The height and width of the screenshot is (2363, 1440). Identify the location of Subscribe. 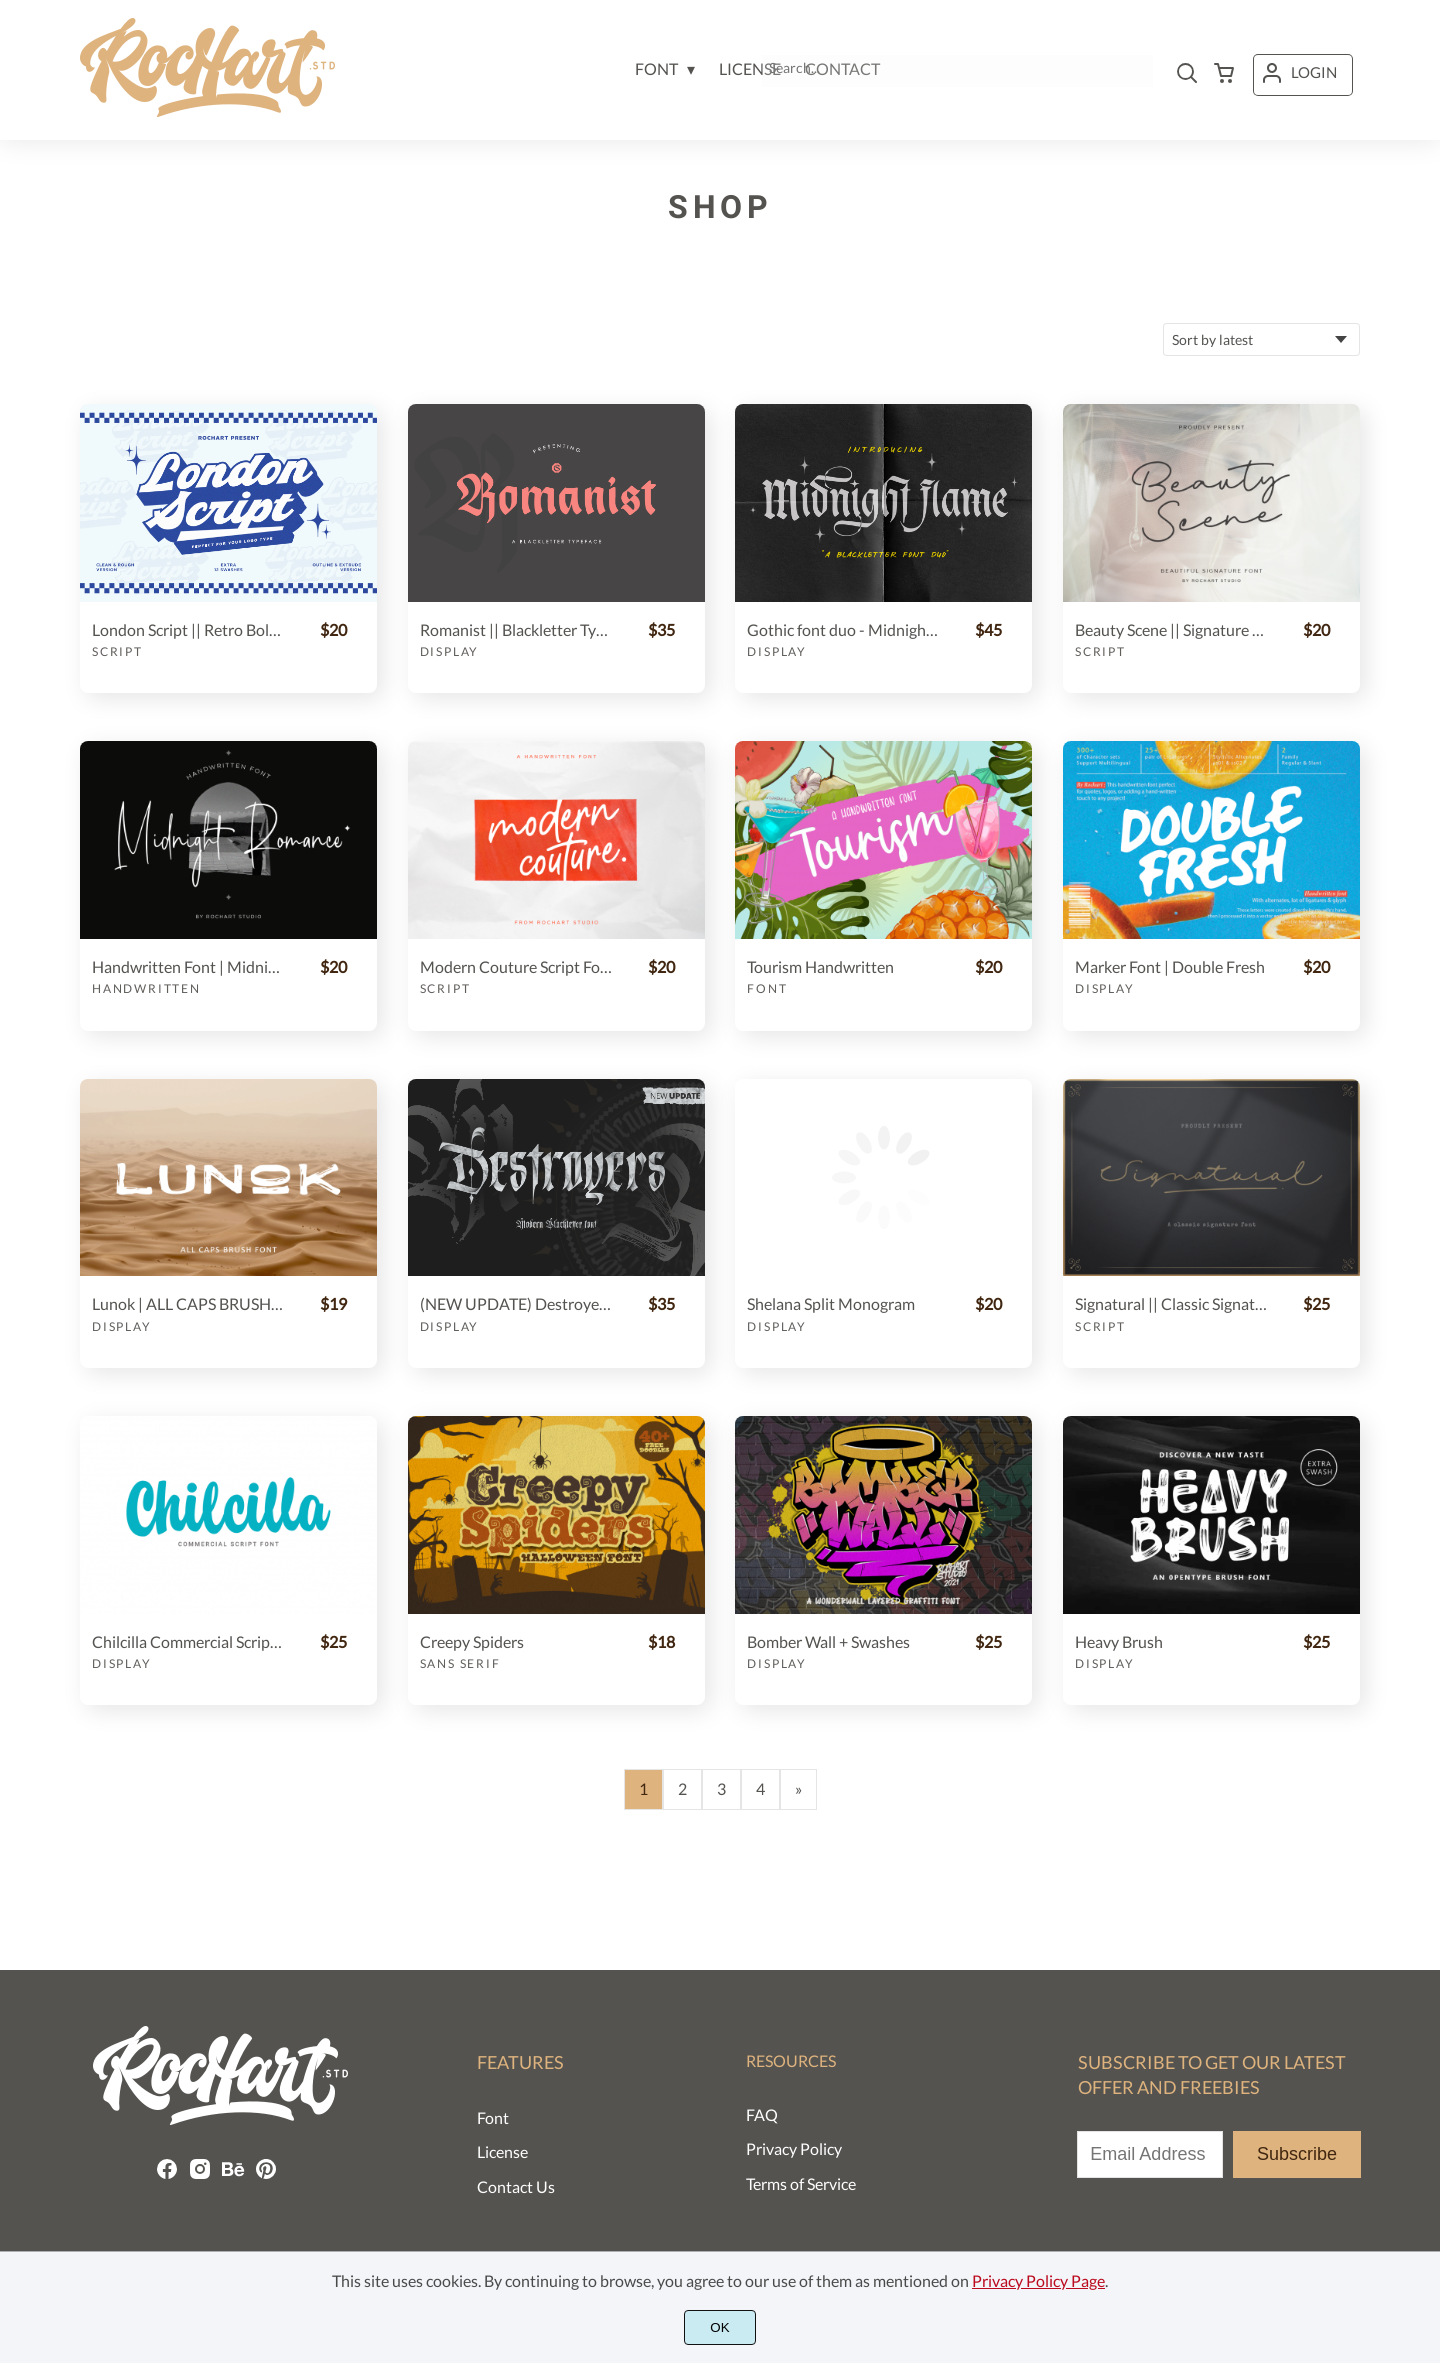
(1297, 2154).